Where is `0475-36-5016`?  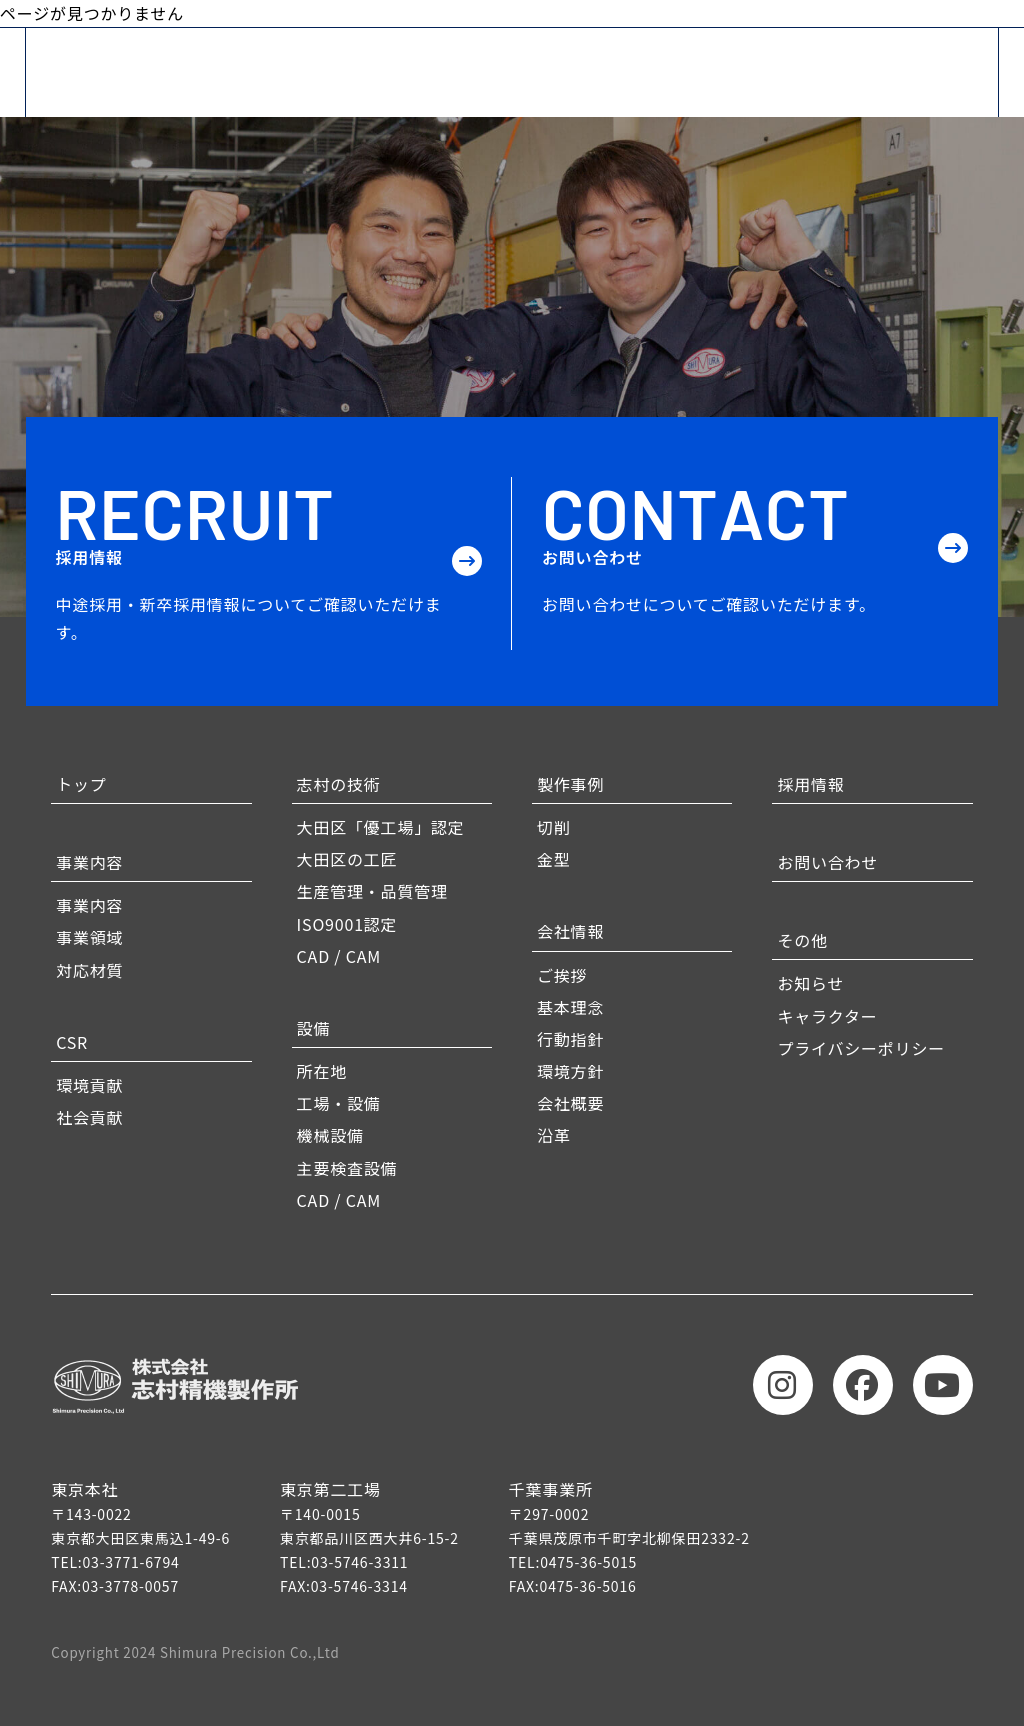
0475-36-5016 is located at coordinates (588, 1586).